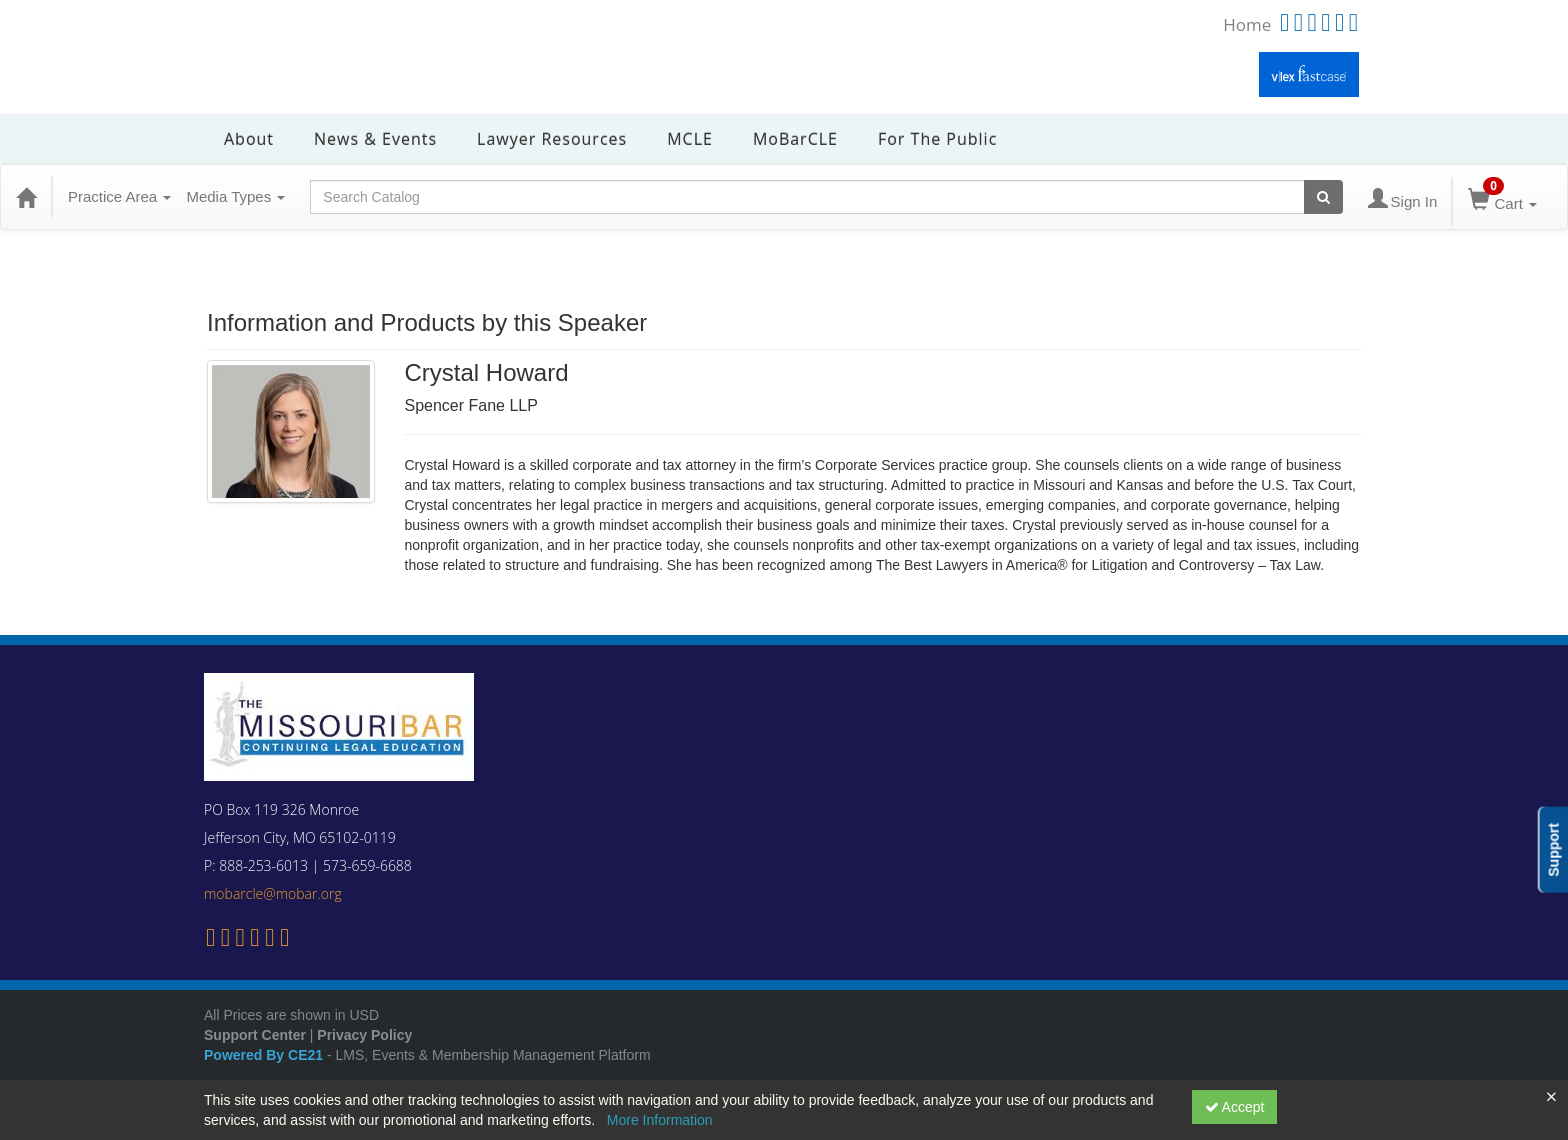 The width and height of the screenshot is (1568, 1140). Describe the element at coordinates (1235, 1107) in the screenshot. I see `Accept` at that location.